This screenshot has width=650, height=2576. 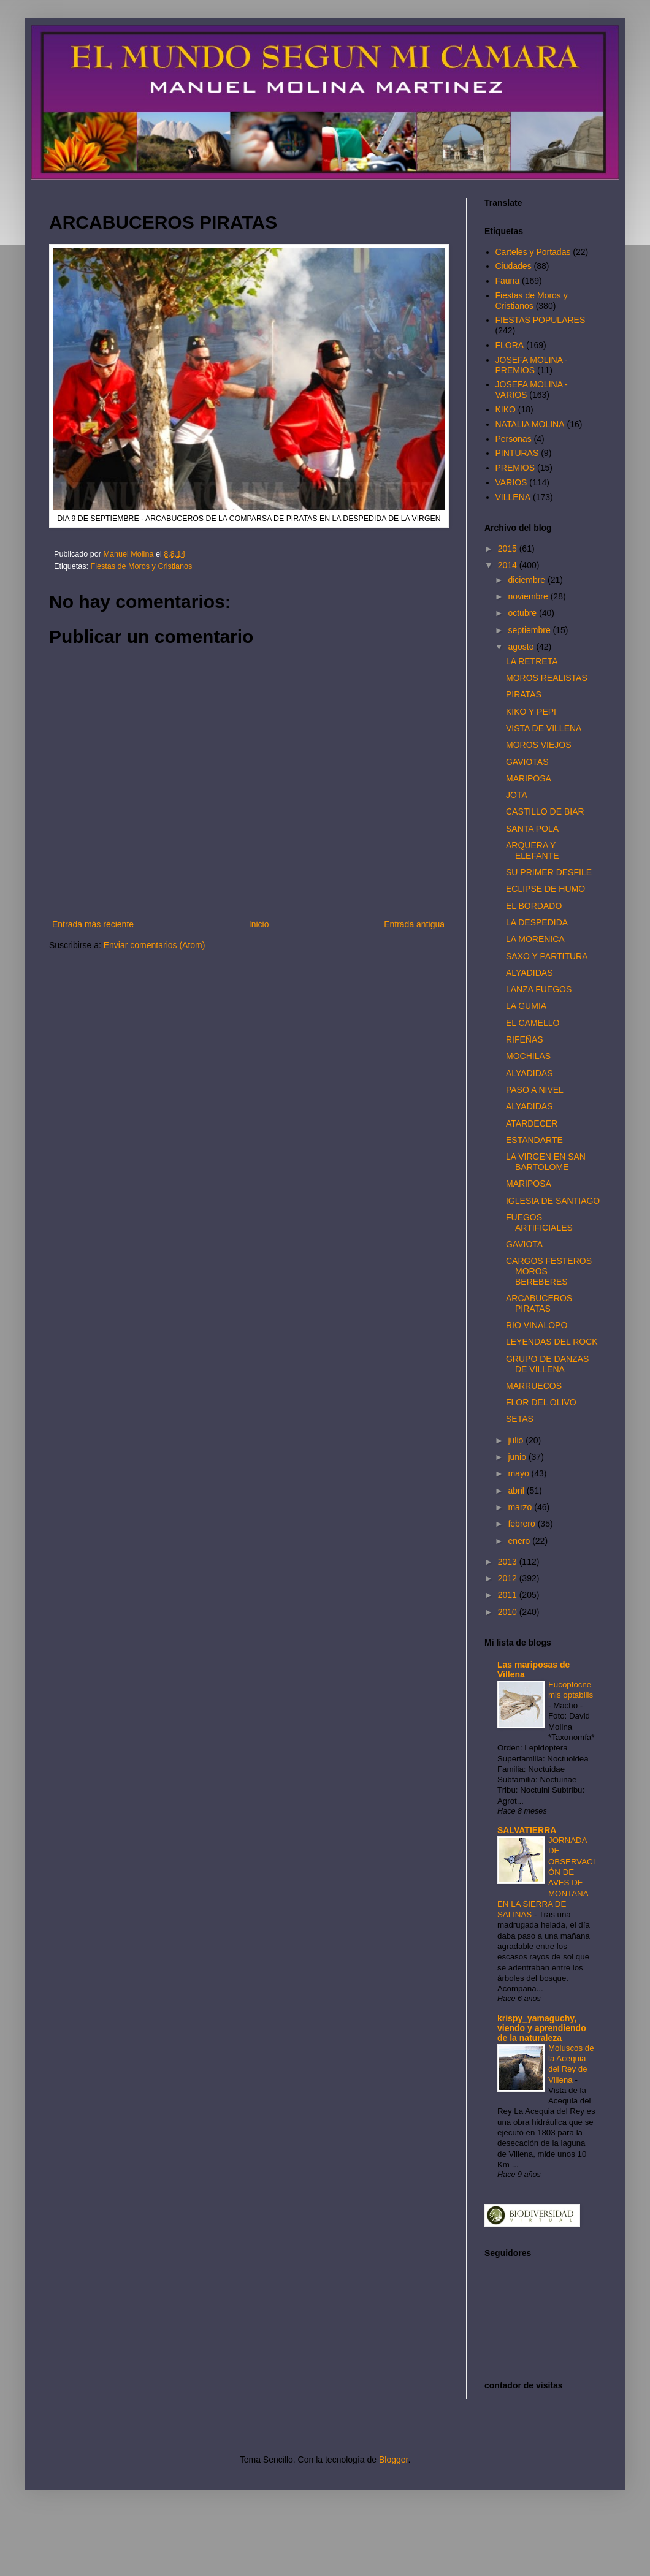 What do you see at coordinates (511, 482) in the screenshot?
I see `VARIOS` at bounding box center [511, 482].